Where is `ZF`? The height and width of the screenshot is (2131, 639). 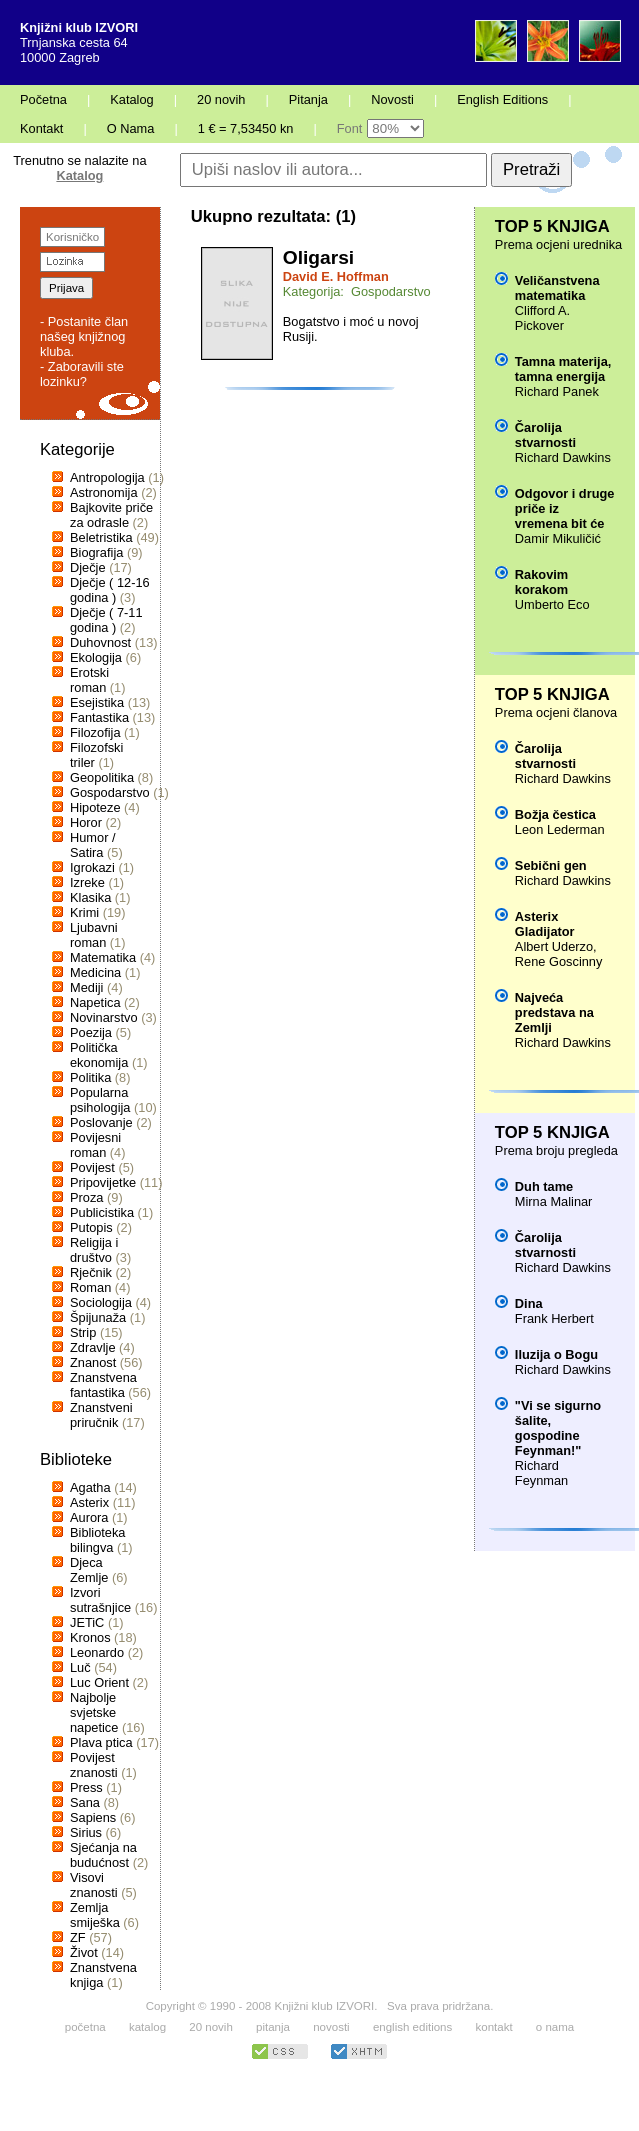 ZF is located at coordinates (78, 1937).